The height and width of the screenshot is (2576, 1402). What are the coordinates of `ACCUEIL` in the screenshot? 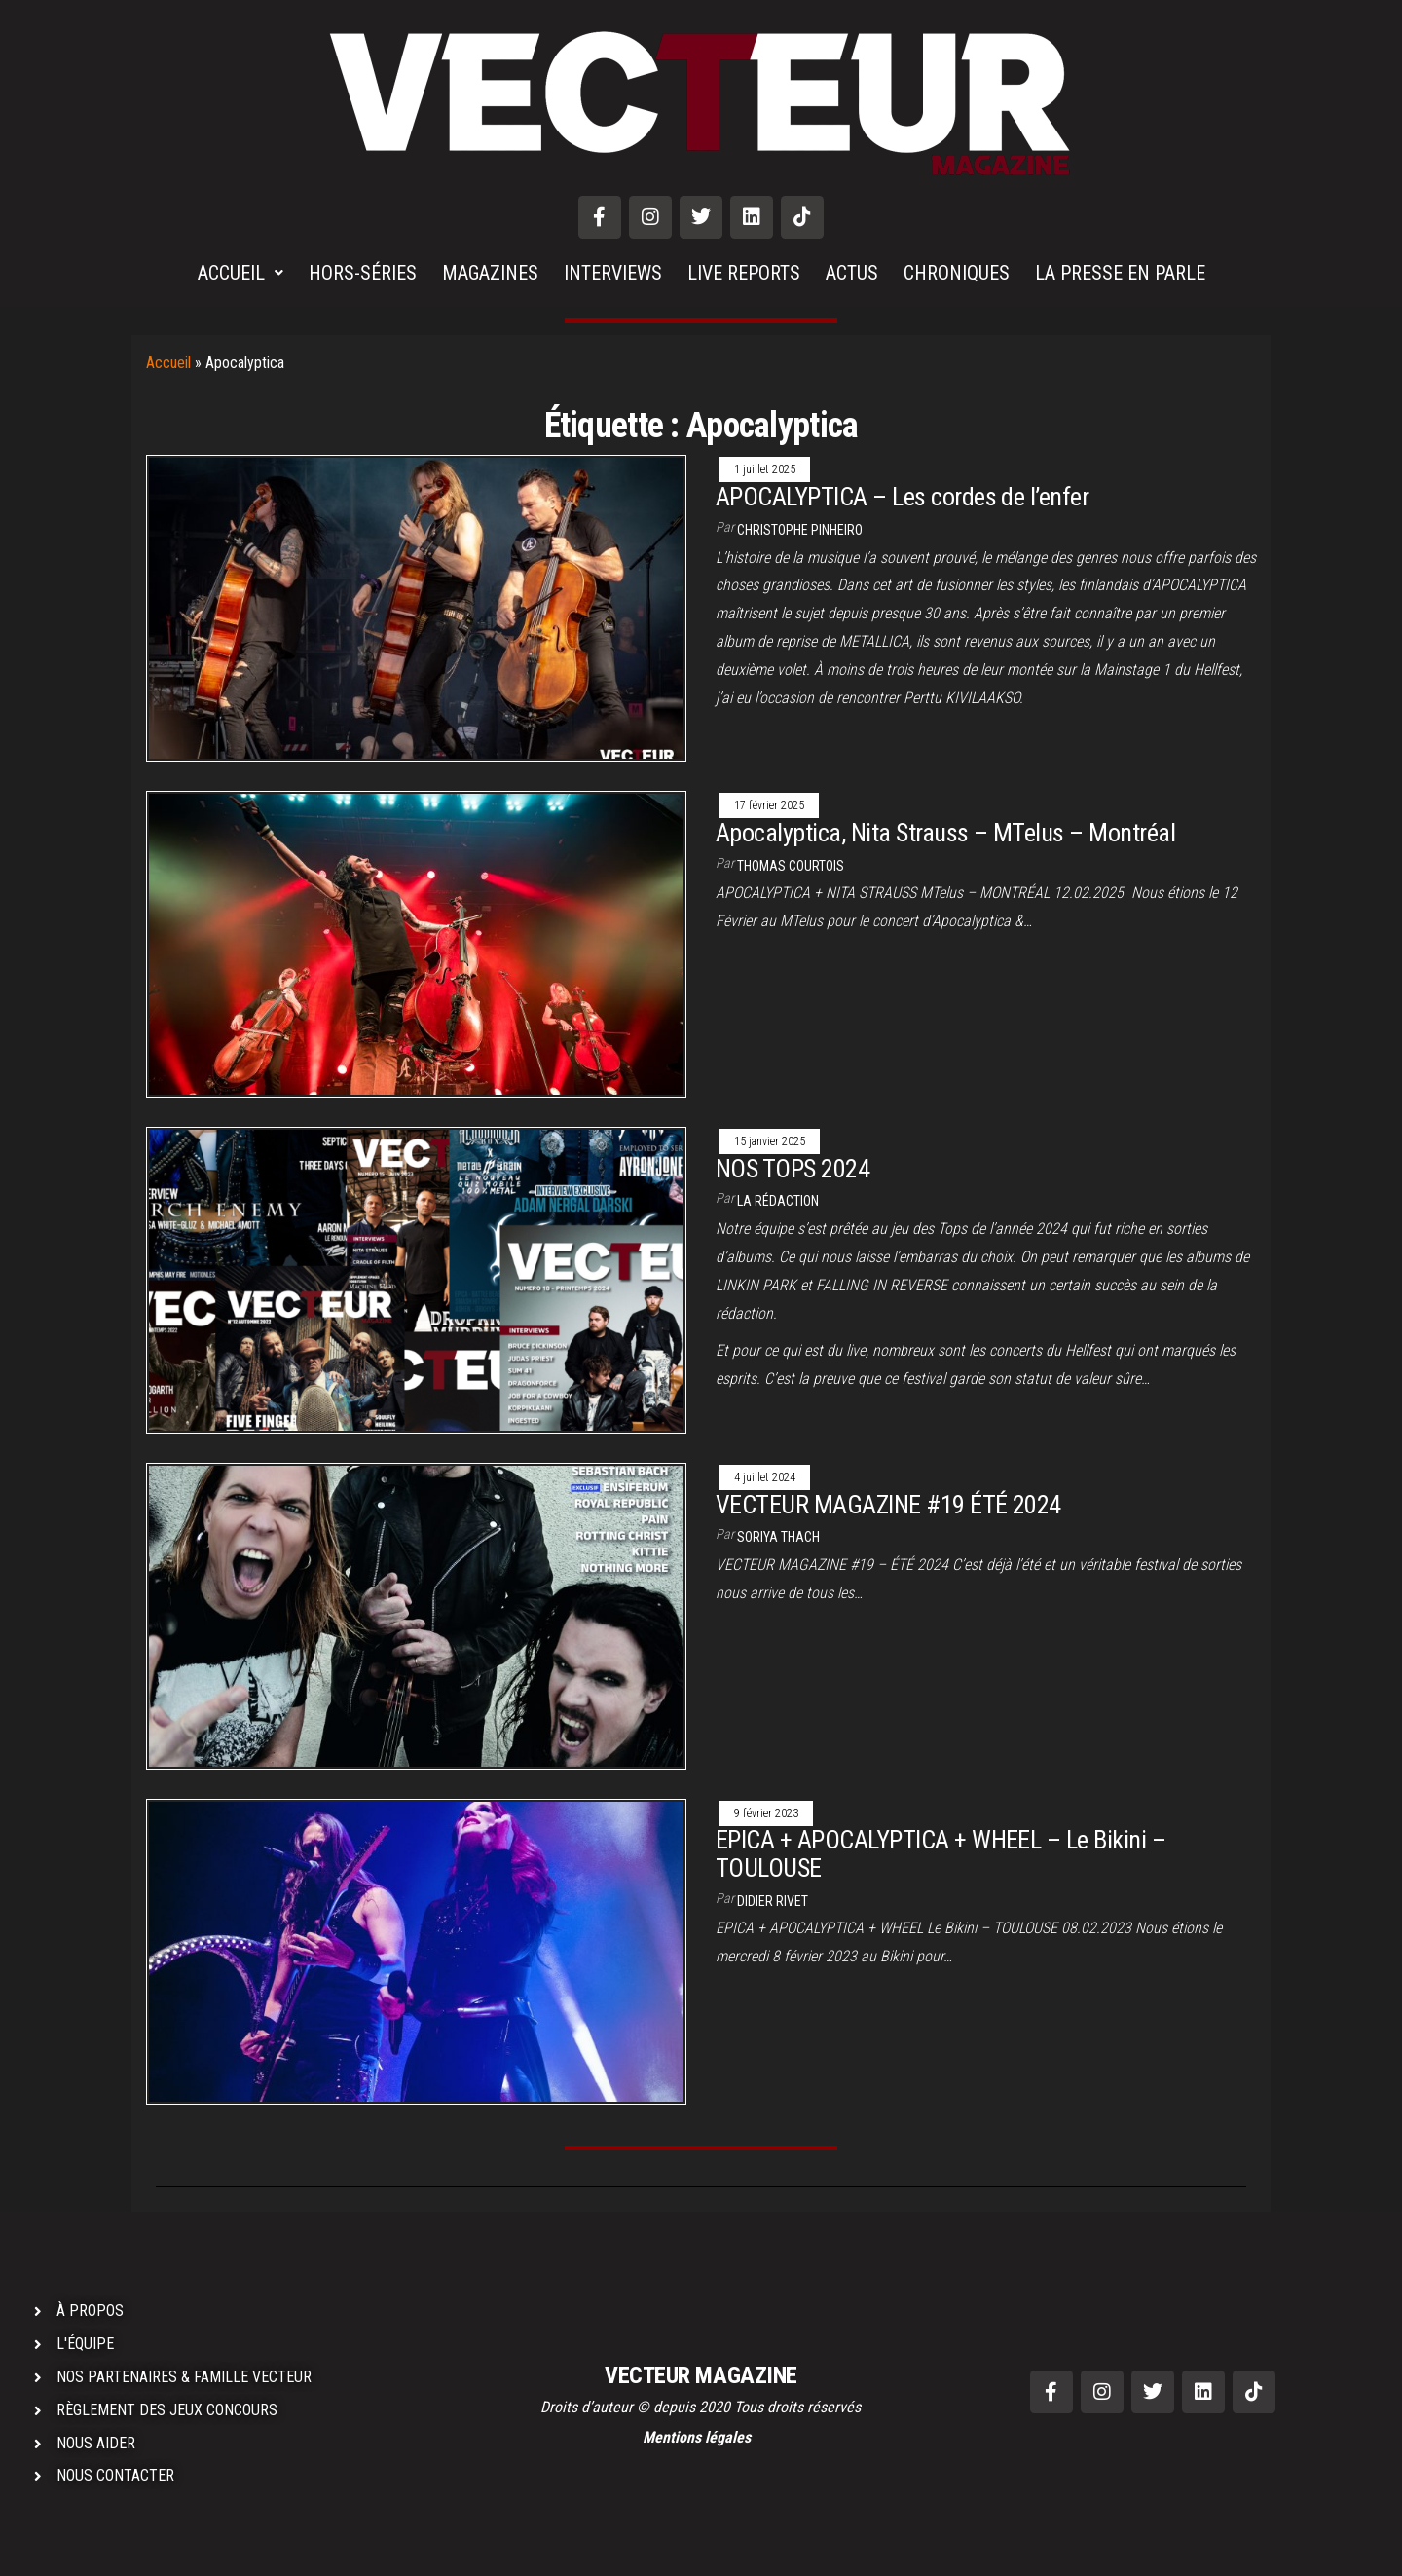 It's located at (240, 272).